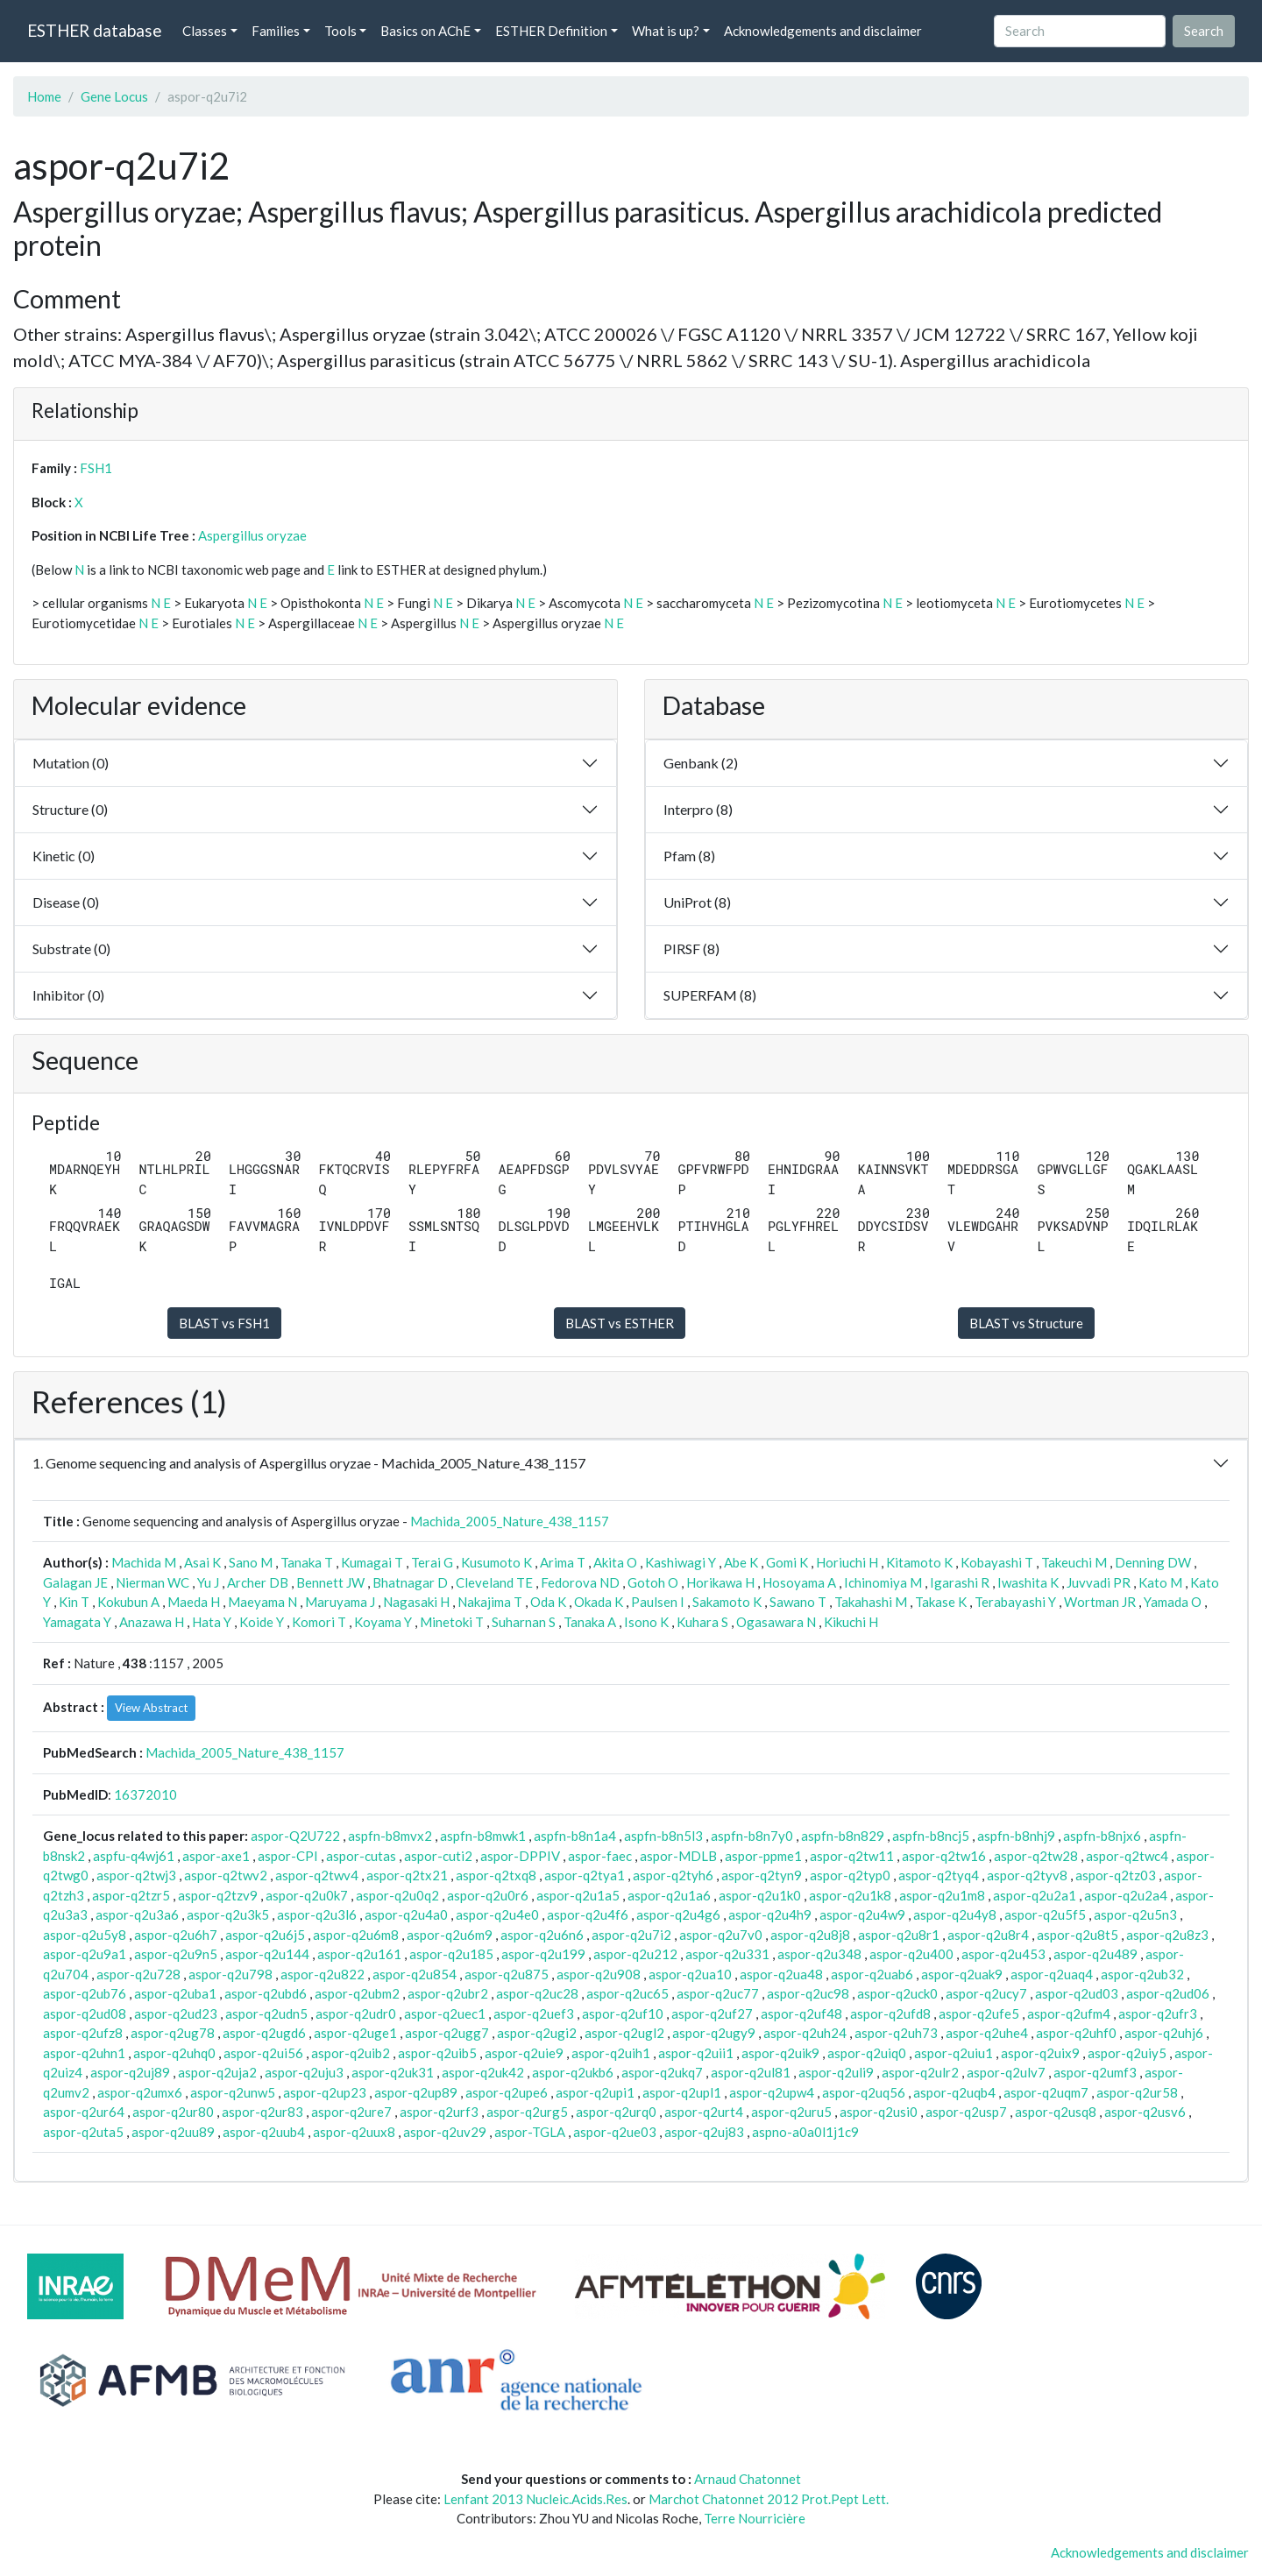  What do you see at coordinates (890, 2013) in the screenshot?
I see `aspor-q2ufd8` at bounding box center [890, 2013].